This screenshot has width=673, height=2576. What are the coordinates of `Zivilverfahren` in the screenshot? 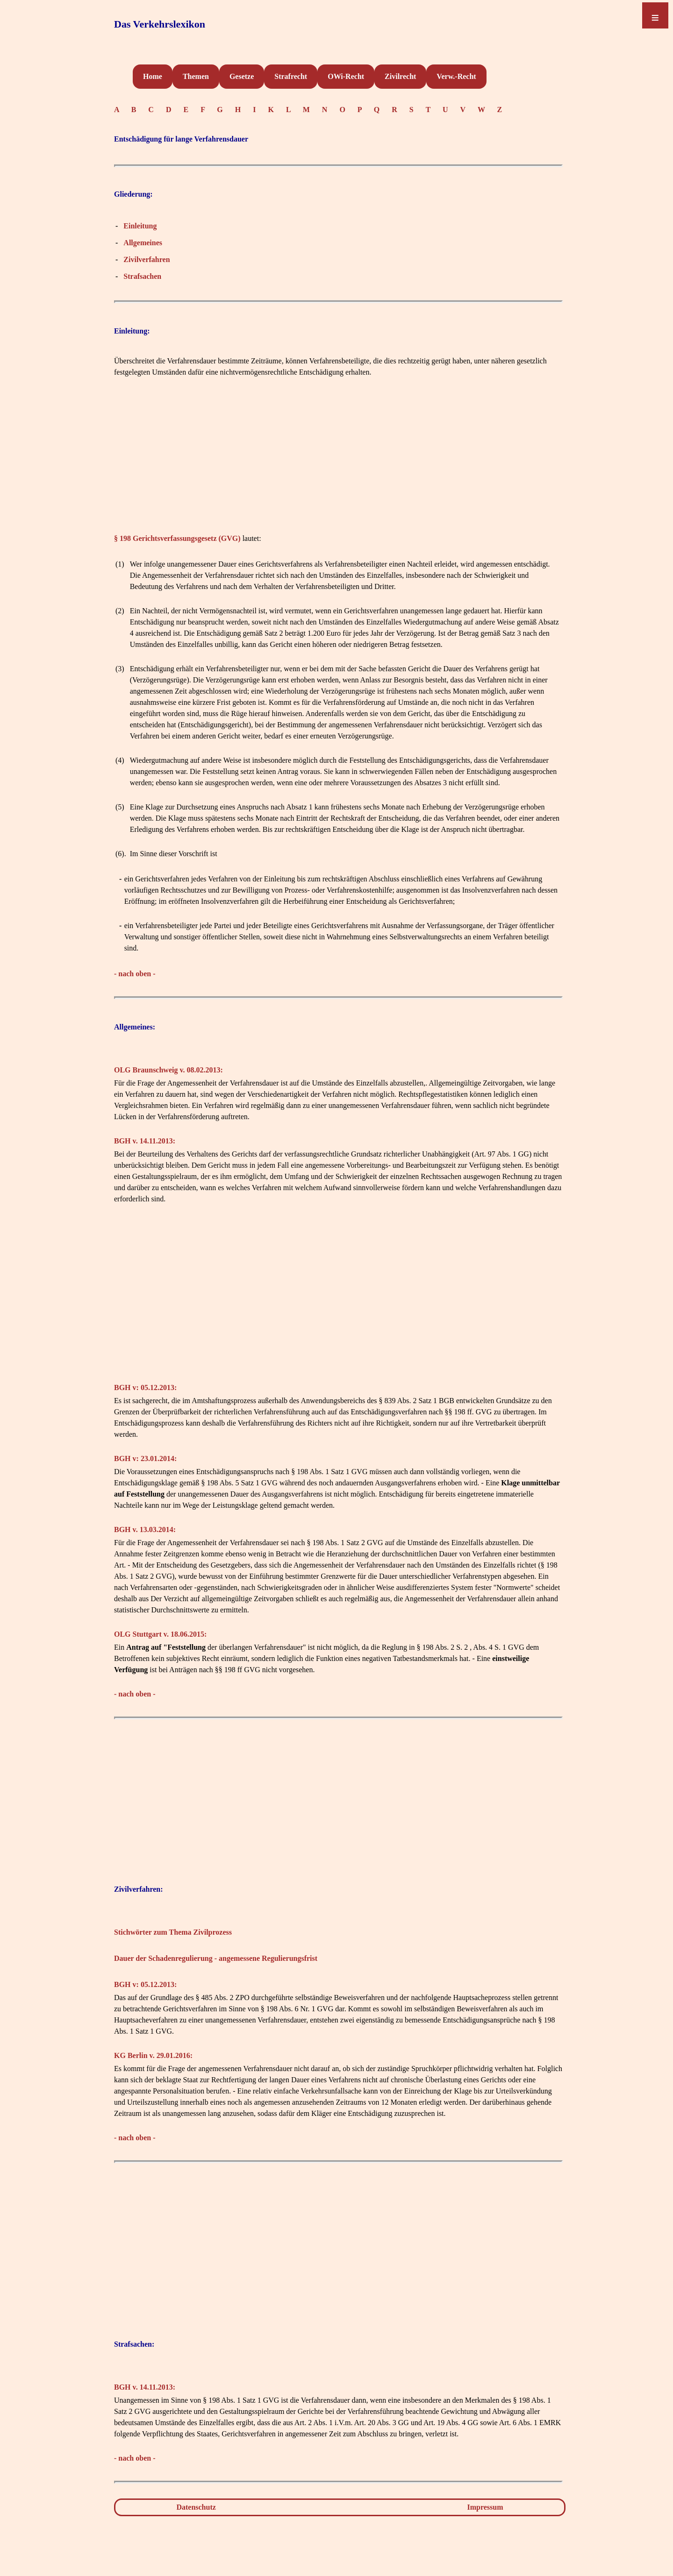 It's located at (146, 259).